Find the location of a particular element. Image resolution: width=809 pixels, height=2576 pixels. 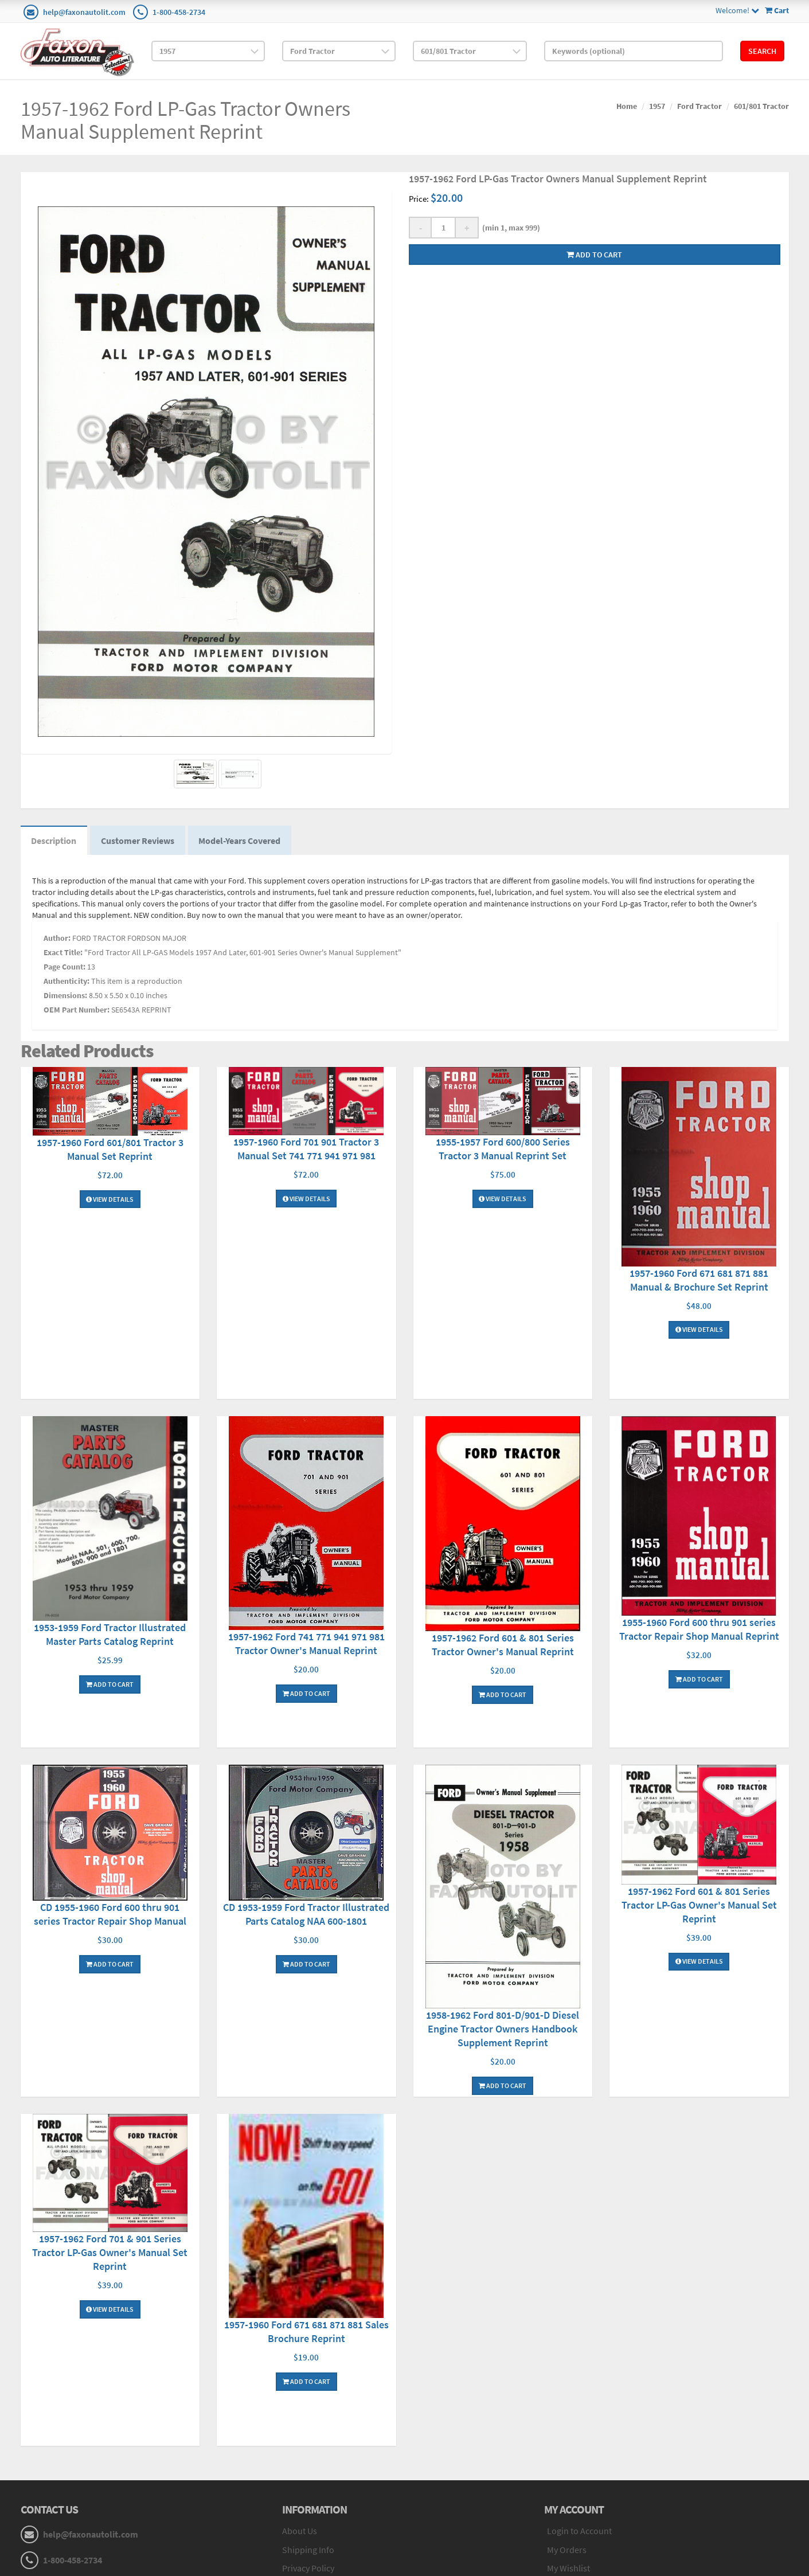

1957-1960 Ford 671 681 871 881 Sales Brochure Reprint is located at coordinates (306, 2332).